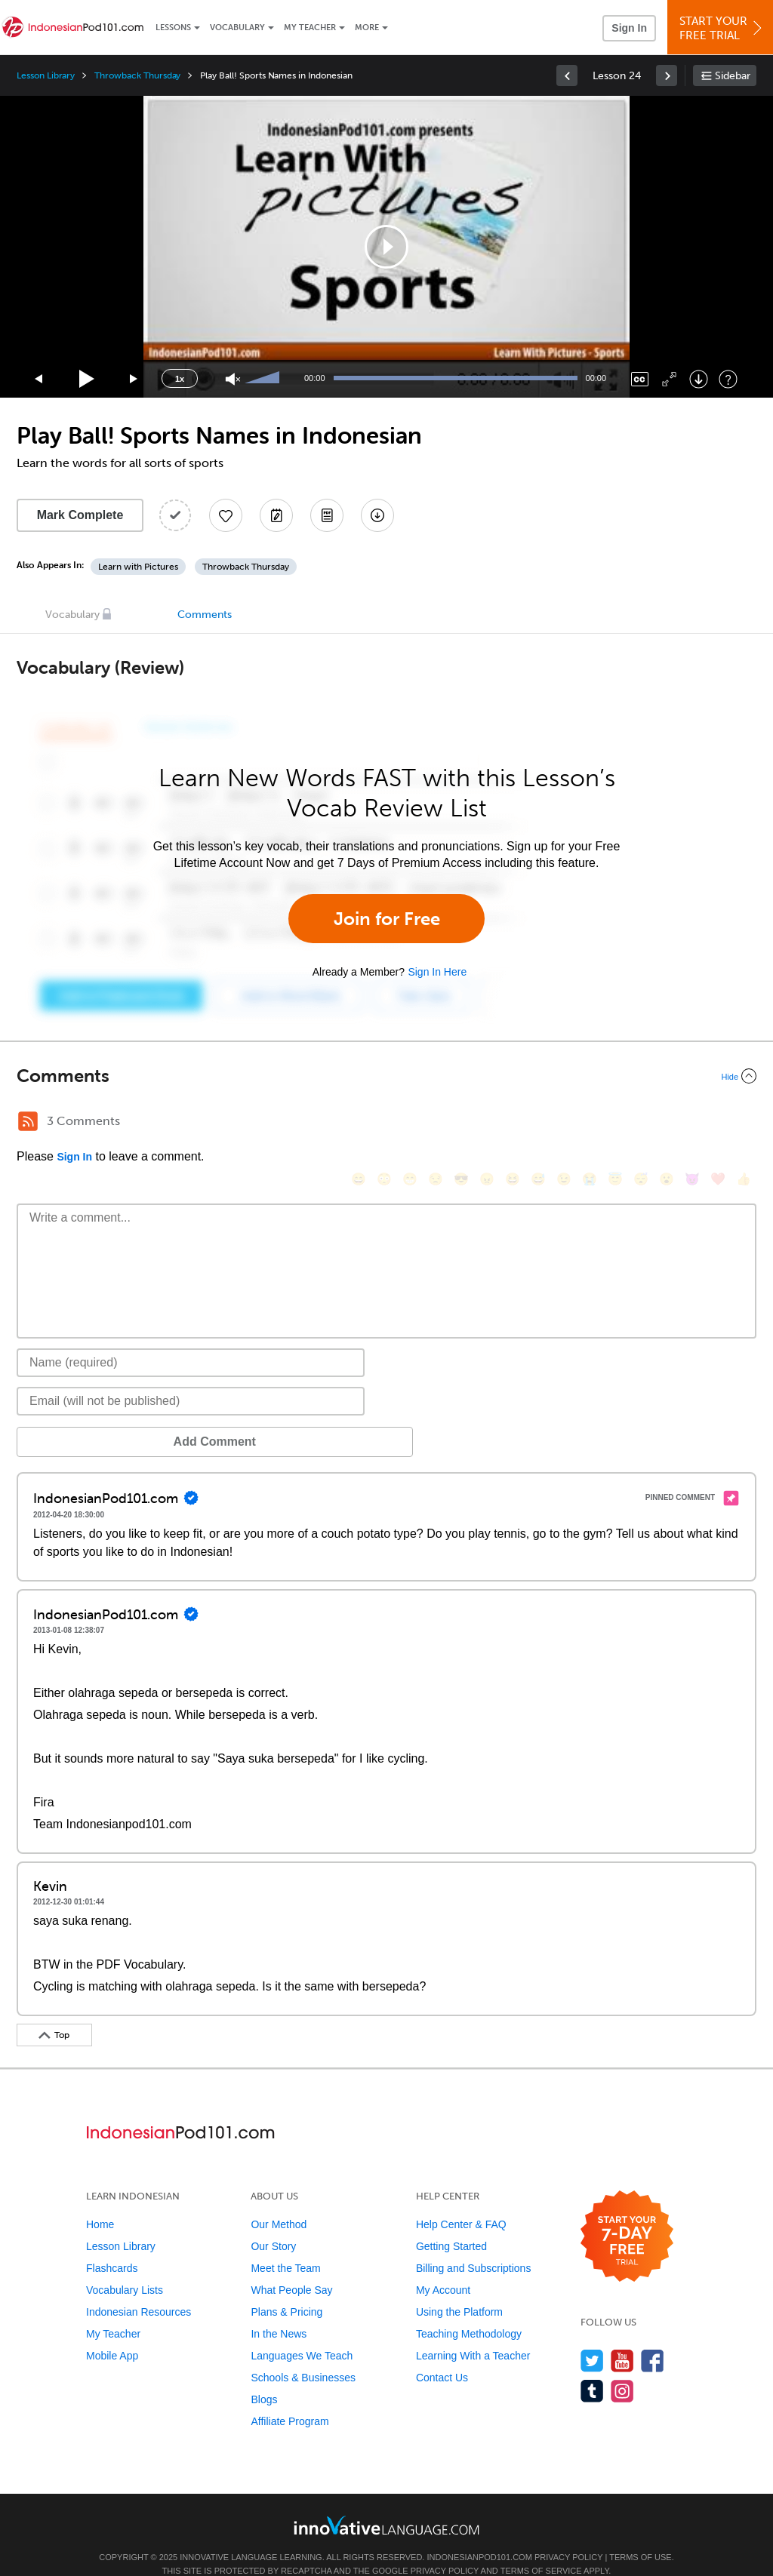  Describe the element at coordinates (615, 1123) in the screenshot. I see `[😇, innocent]` at that location.